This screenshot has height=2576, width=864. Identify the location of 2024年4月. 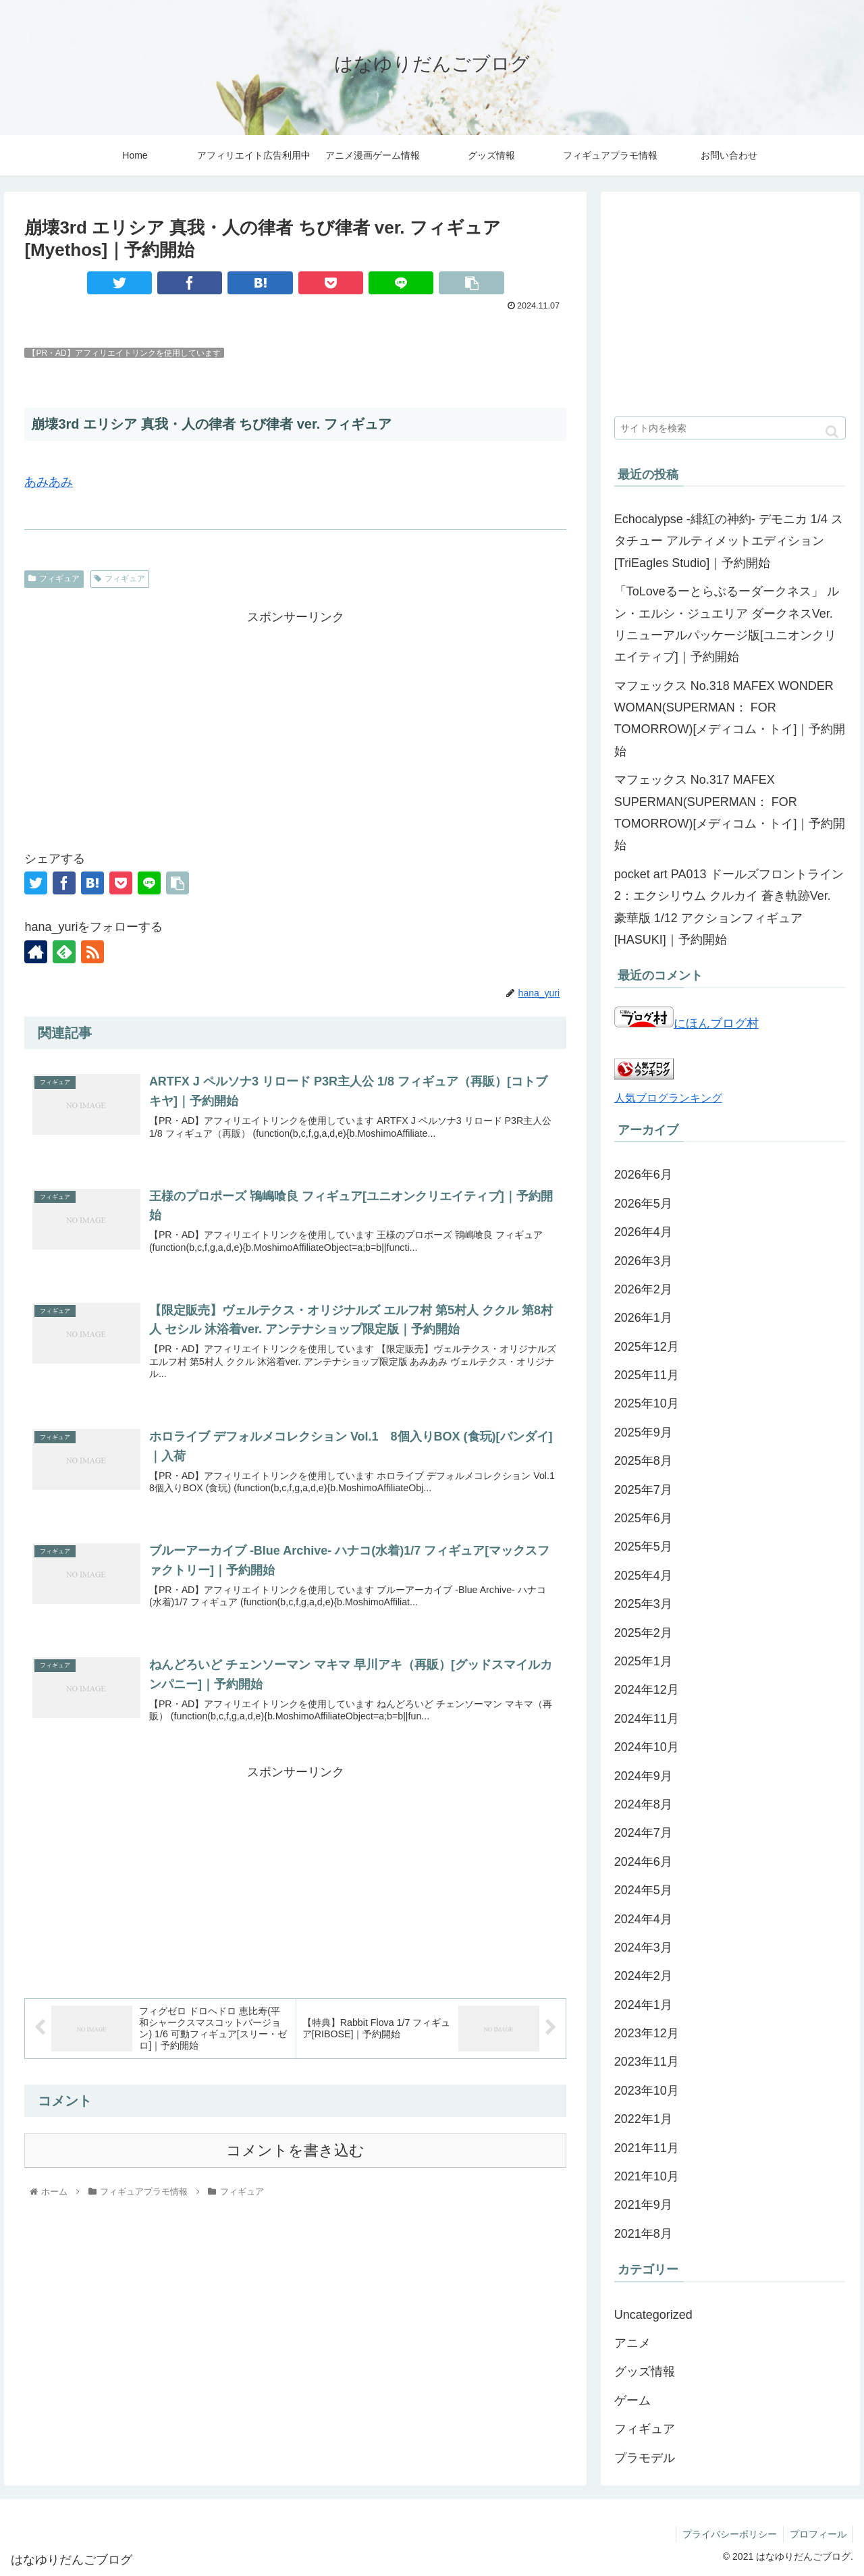
(643, 1919).